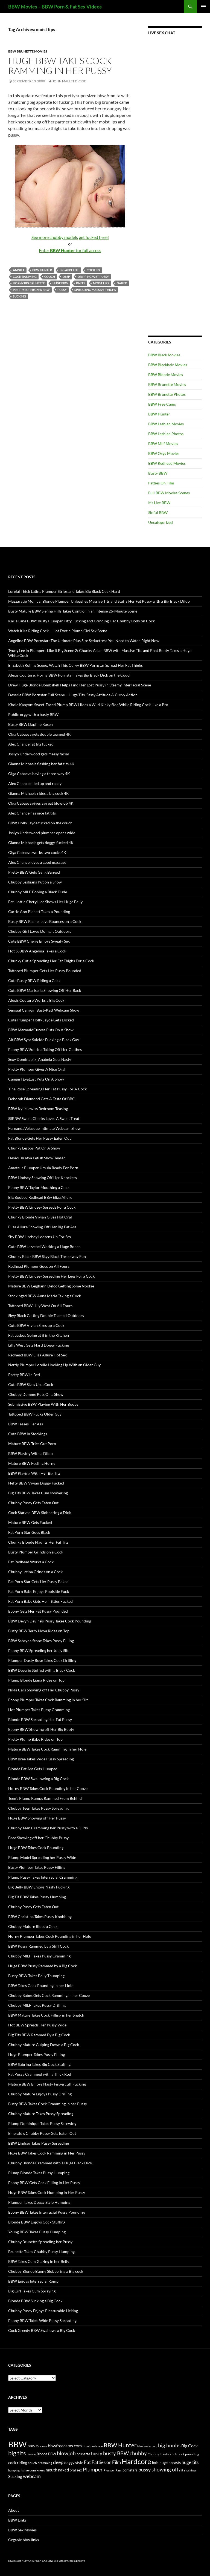 Image resolution: width=210 pixels, height=2576 pixels. Describe the element at coordinates (69, 270) in the screenshot. I see `big appetite` at that location.